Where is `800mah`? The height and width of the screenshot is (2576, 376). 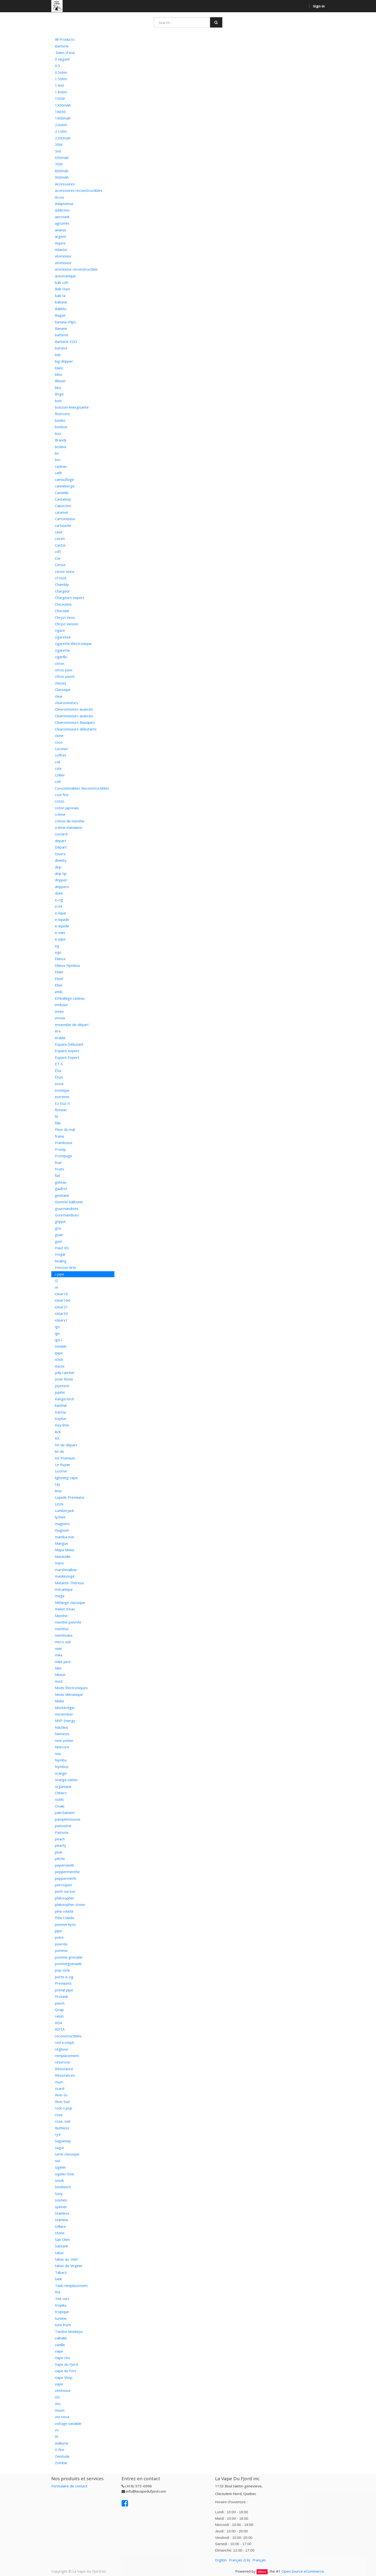 800mah is located at coordinates (61, 170).